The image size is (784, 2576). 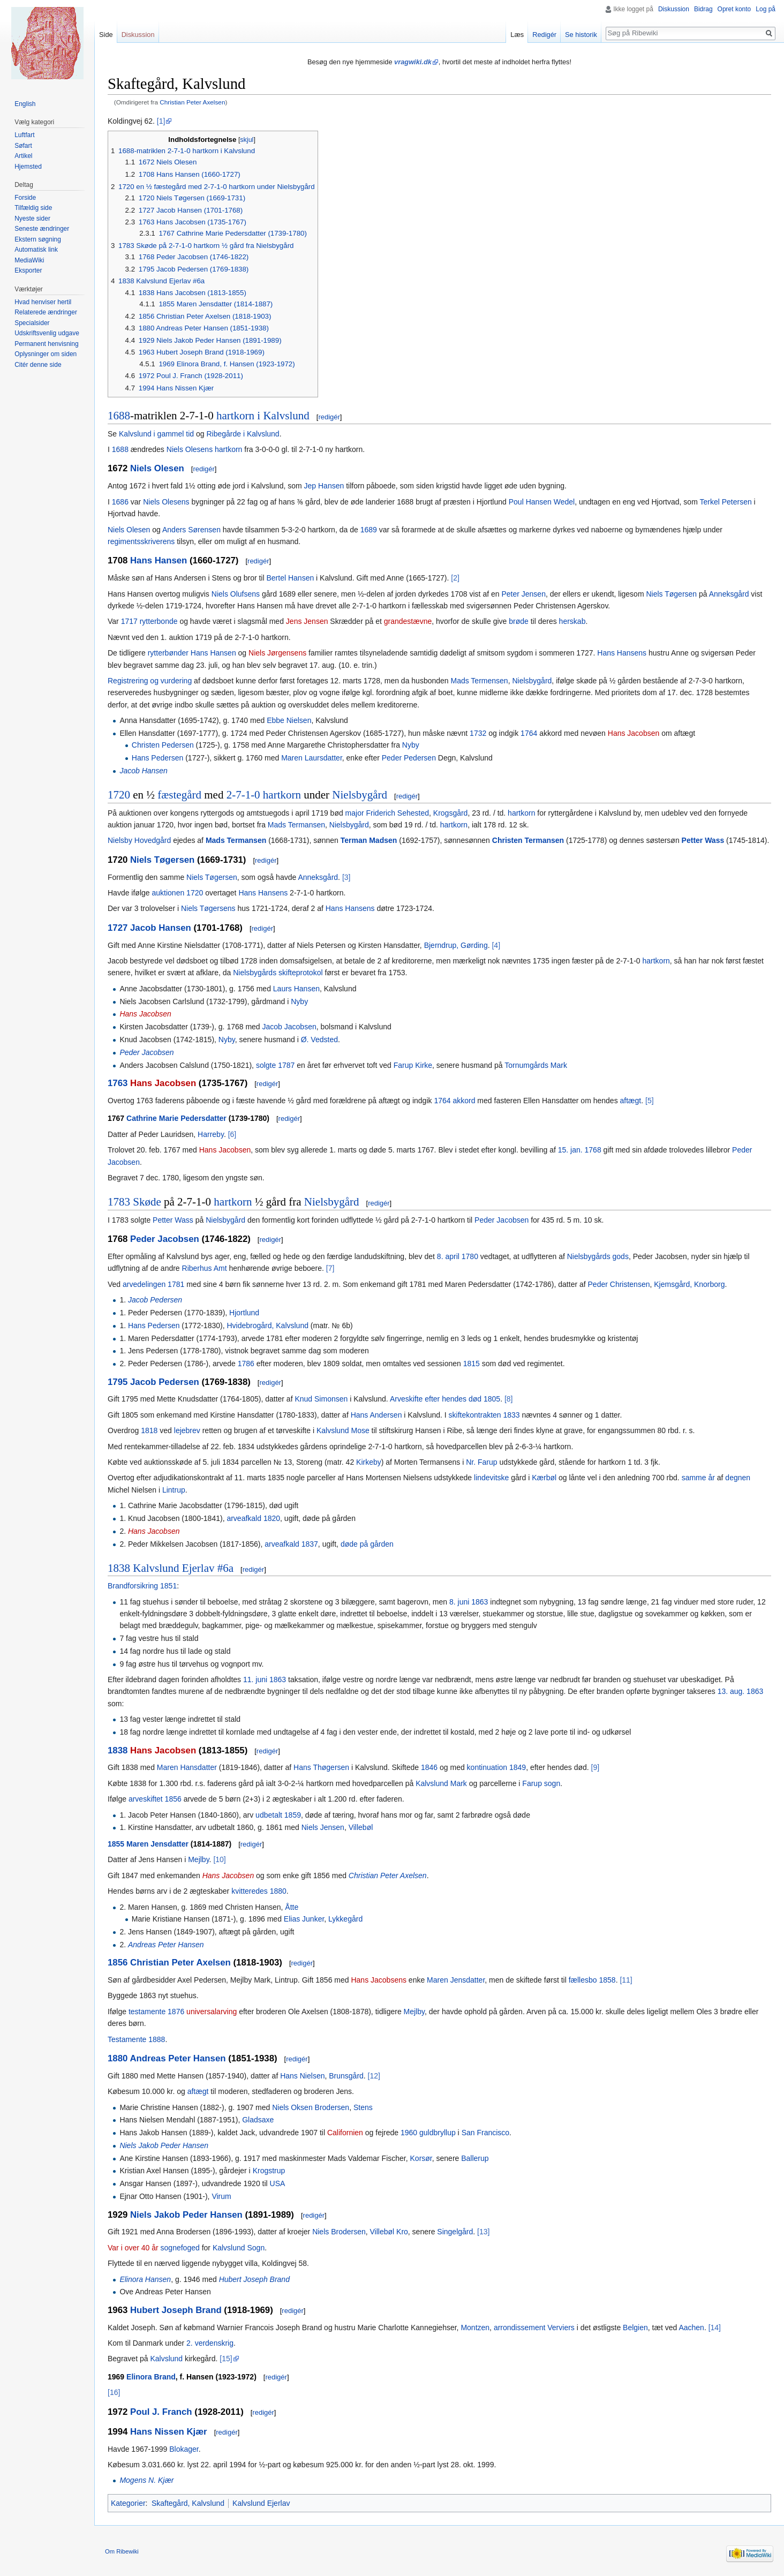 I want to click on Brandforsikring, so click(x=133, y=1585).